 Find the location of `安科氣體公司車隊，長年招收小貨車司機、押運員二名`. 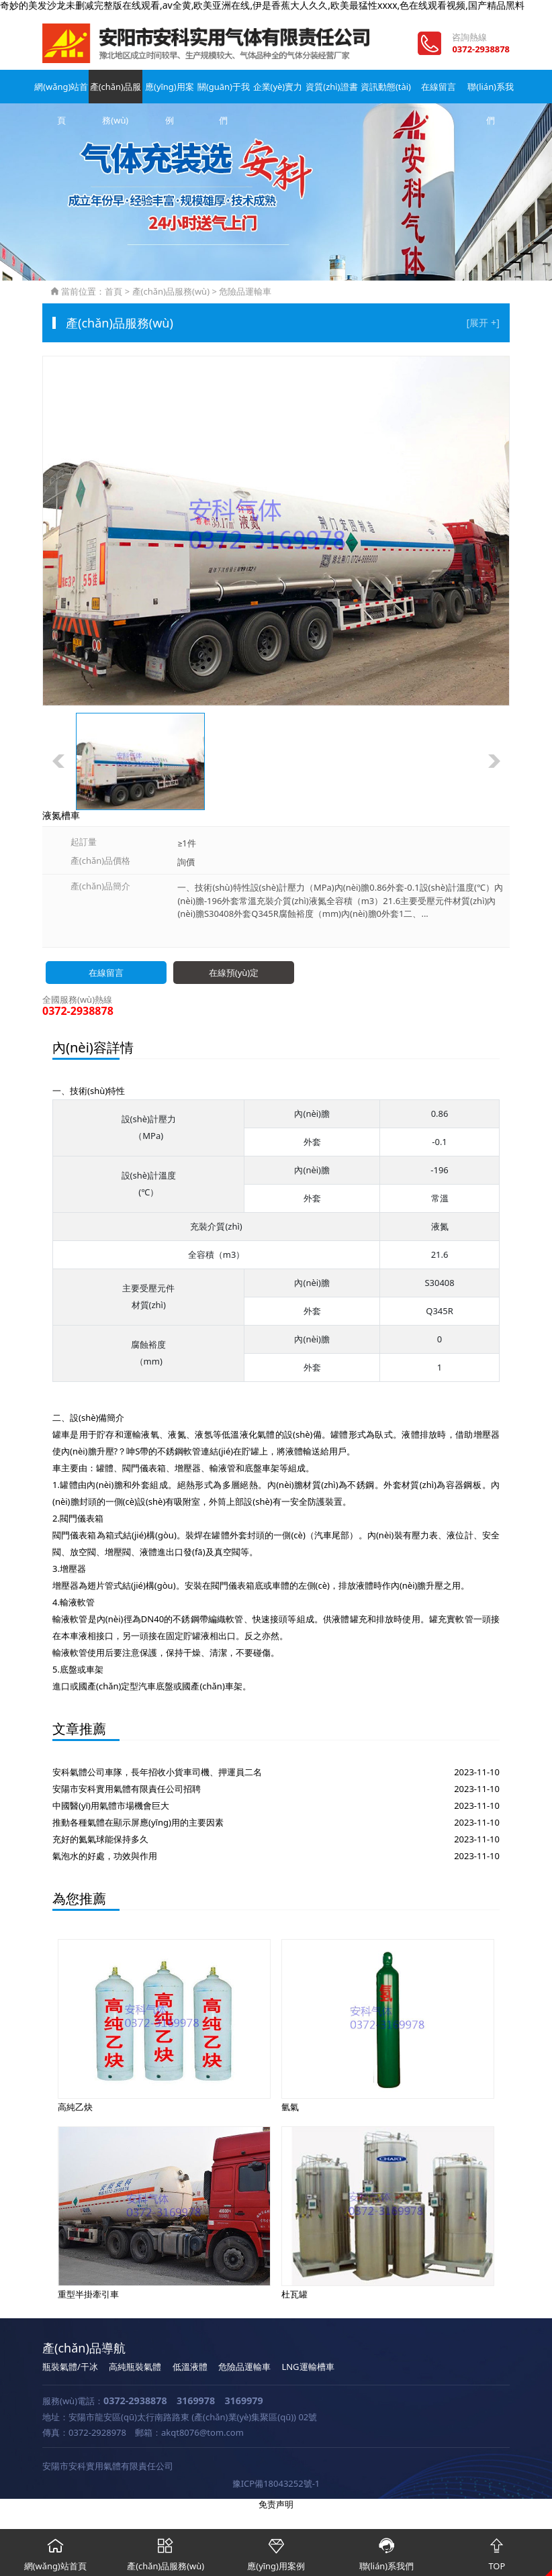

安科氣體公司車隊，長年招收小貨車司機、押運員二名 is located at coordinates (157, 1772).